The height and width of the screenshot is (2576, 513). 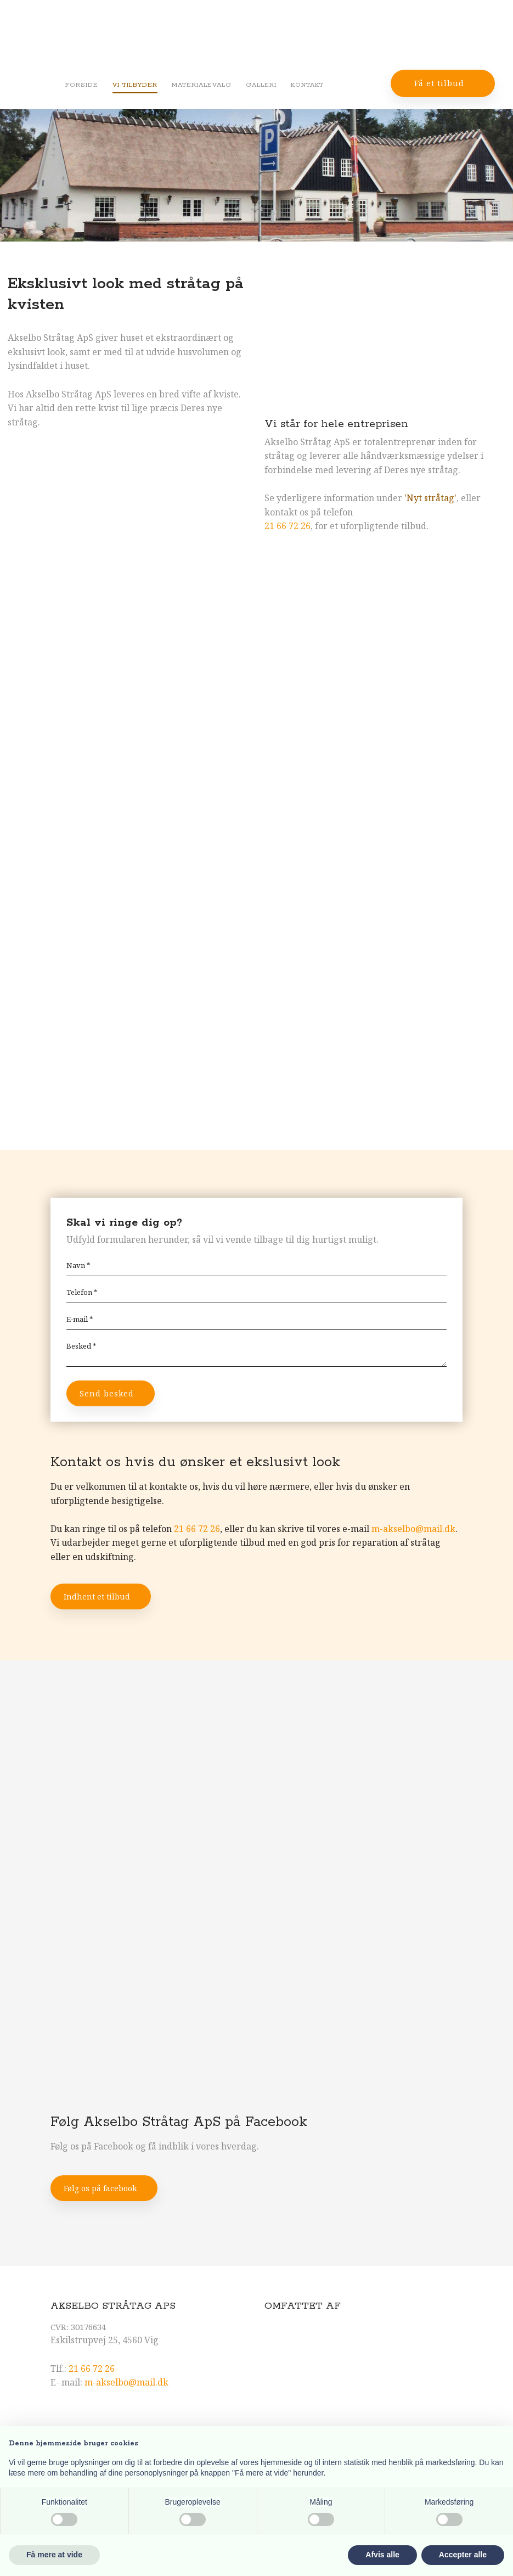 What do you see at coordinates (430, 498) in the screenshot?
I see `'Nyt stråtag'​` at bounding box center [430, 498].